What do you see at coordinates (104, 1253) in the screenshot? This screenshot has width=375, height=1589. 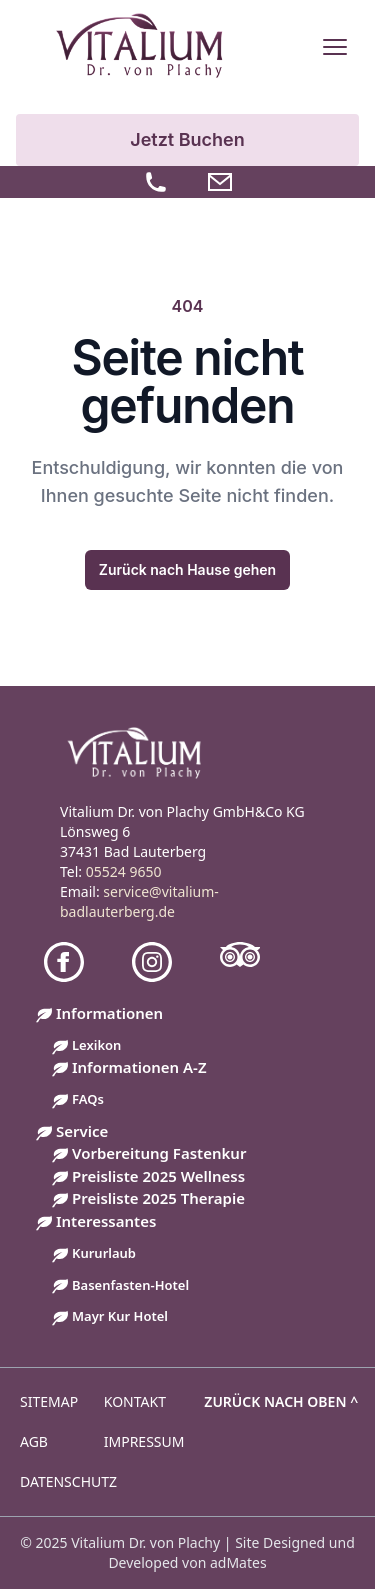 I see `Kururlaub` at bounding box center [104, 1253].